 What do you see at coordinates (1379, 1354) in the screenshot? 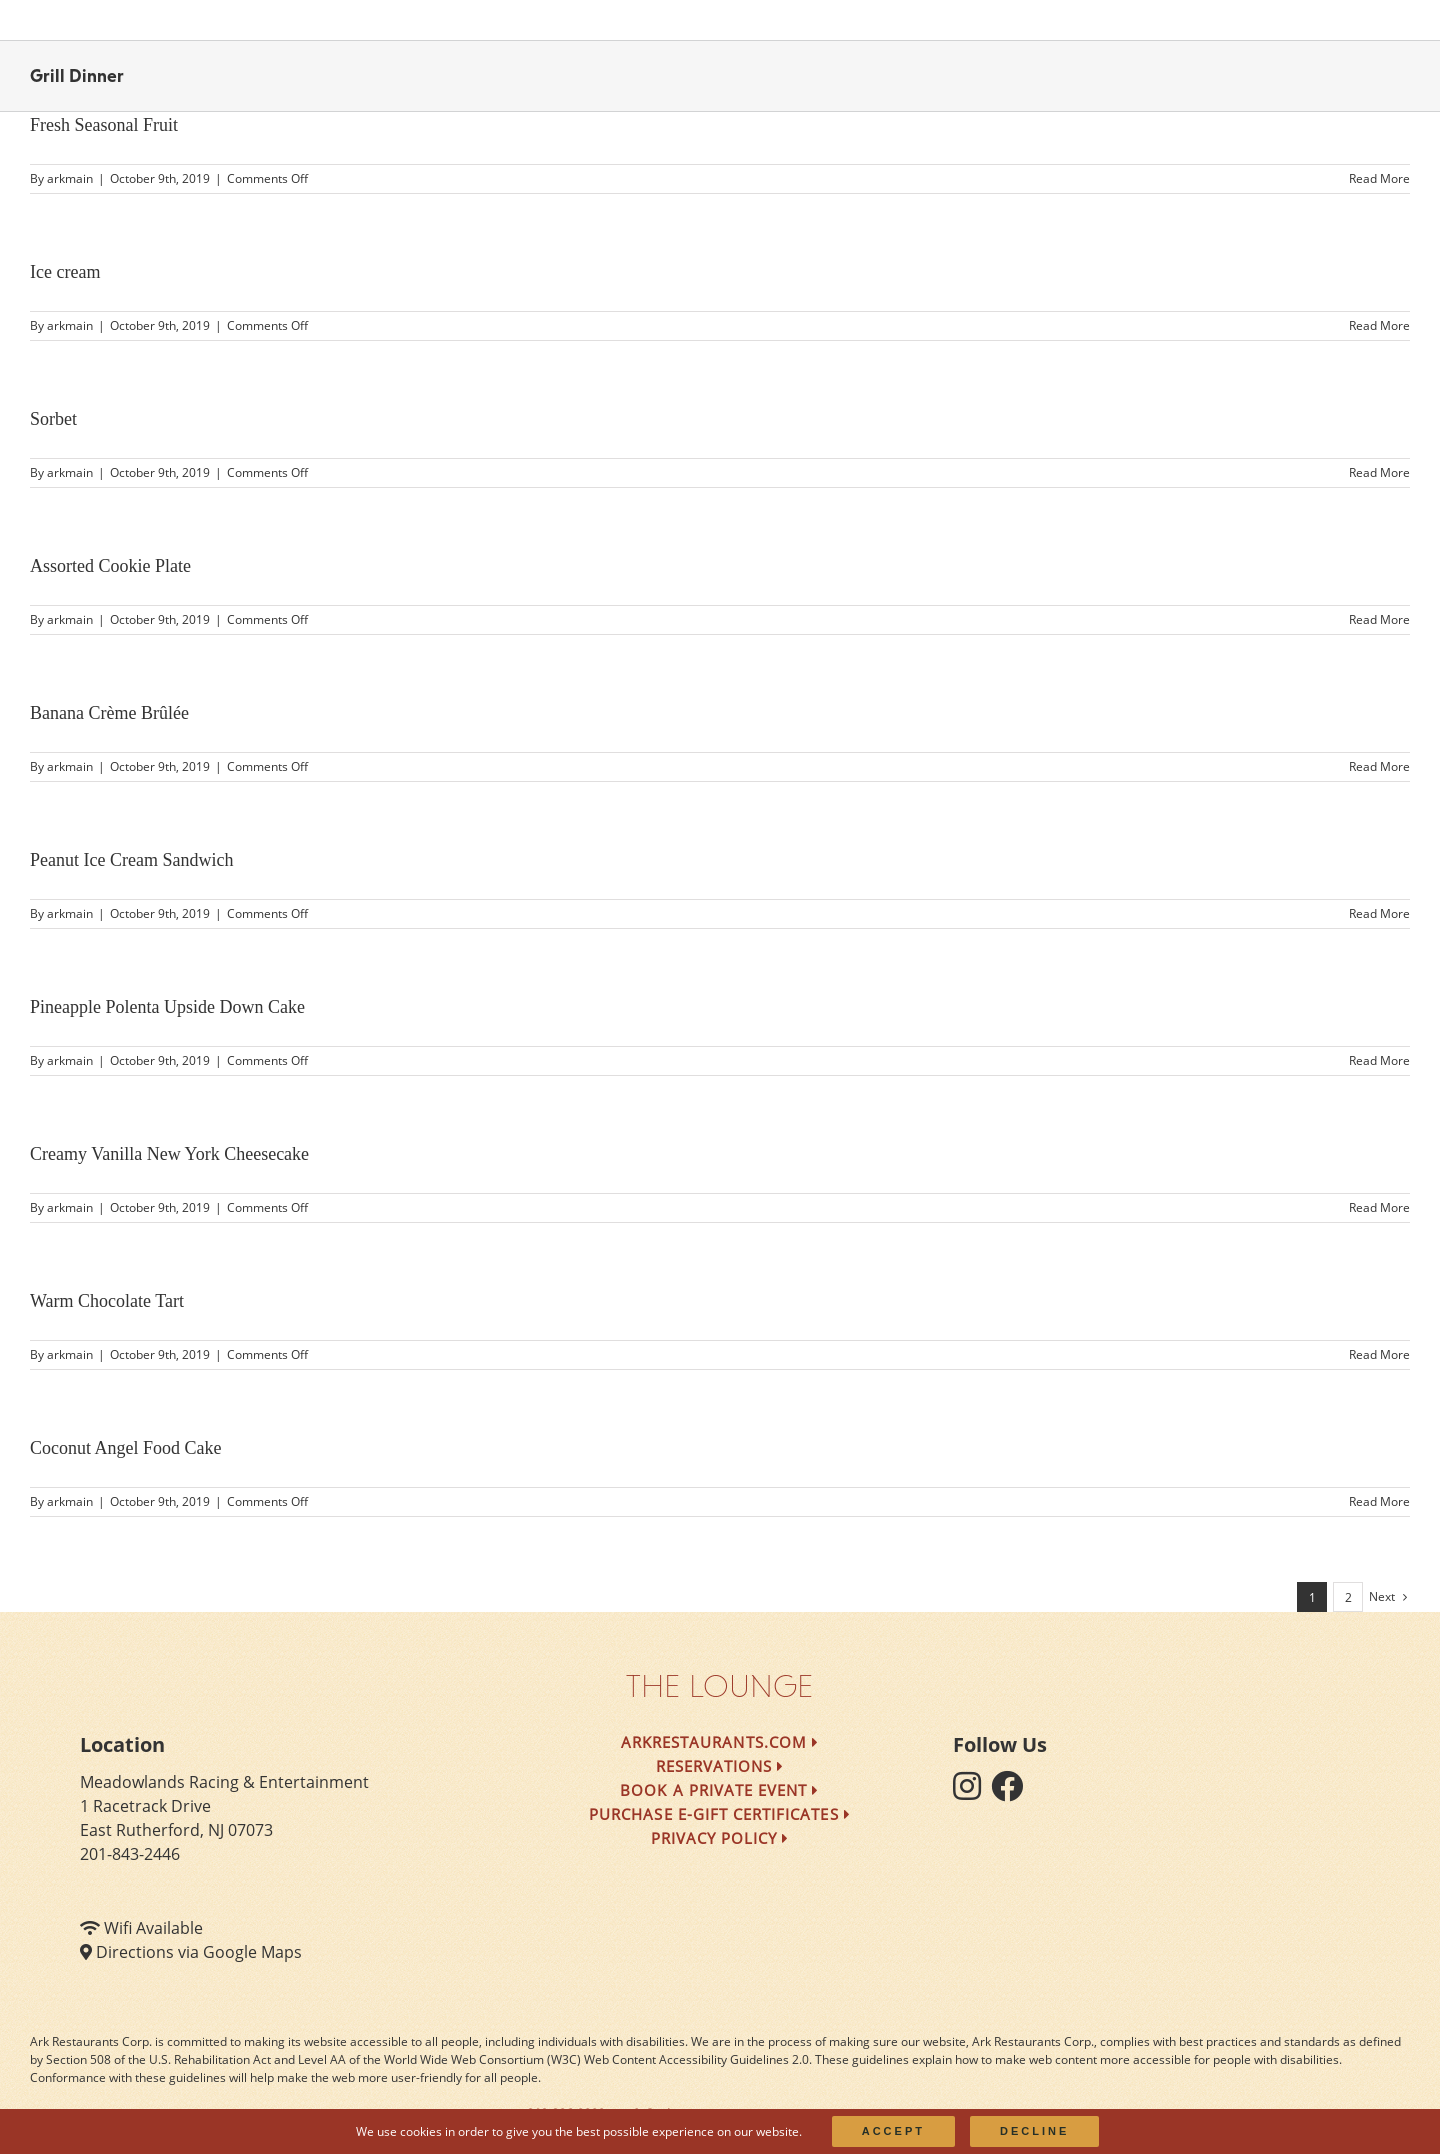
I see `Read More [More on Warm Chocolate Tart]` at bounding box center [1379, 1354].